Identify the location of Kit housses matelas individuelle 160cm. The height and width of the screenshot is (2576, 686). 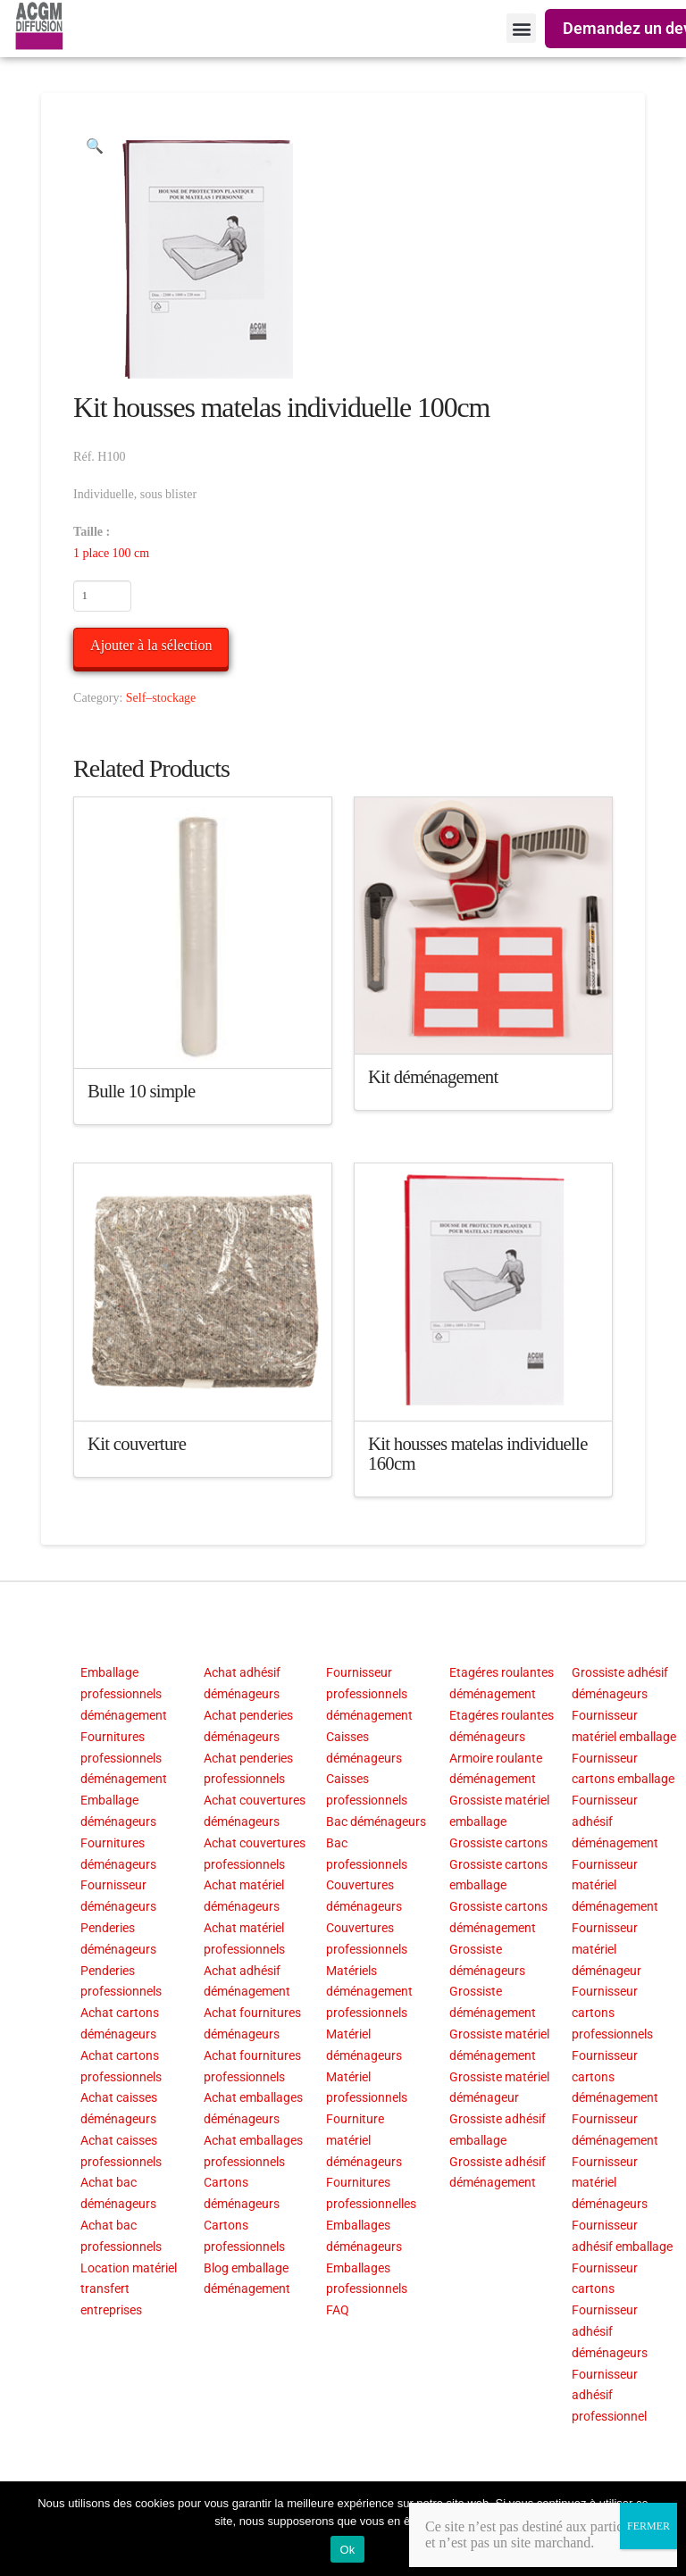
(478, 1453).